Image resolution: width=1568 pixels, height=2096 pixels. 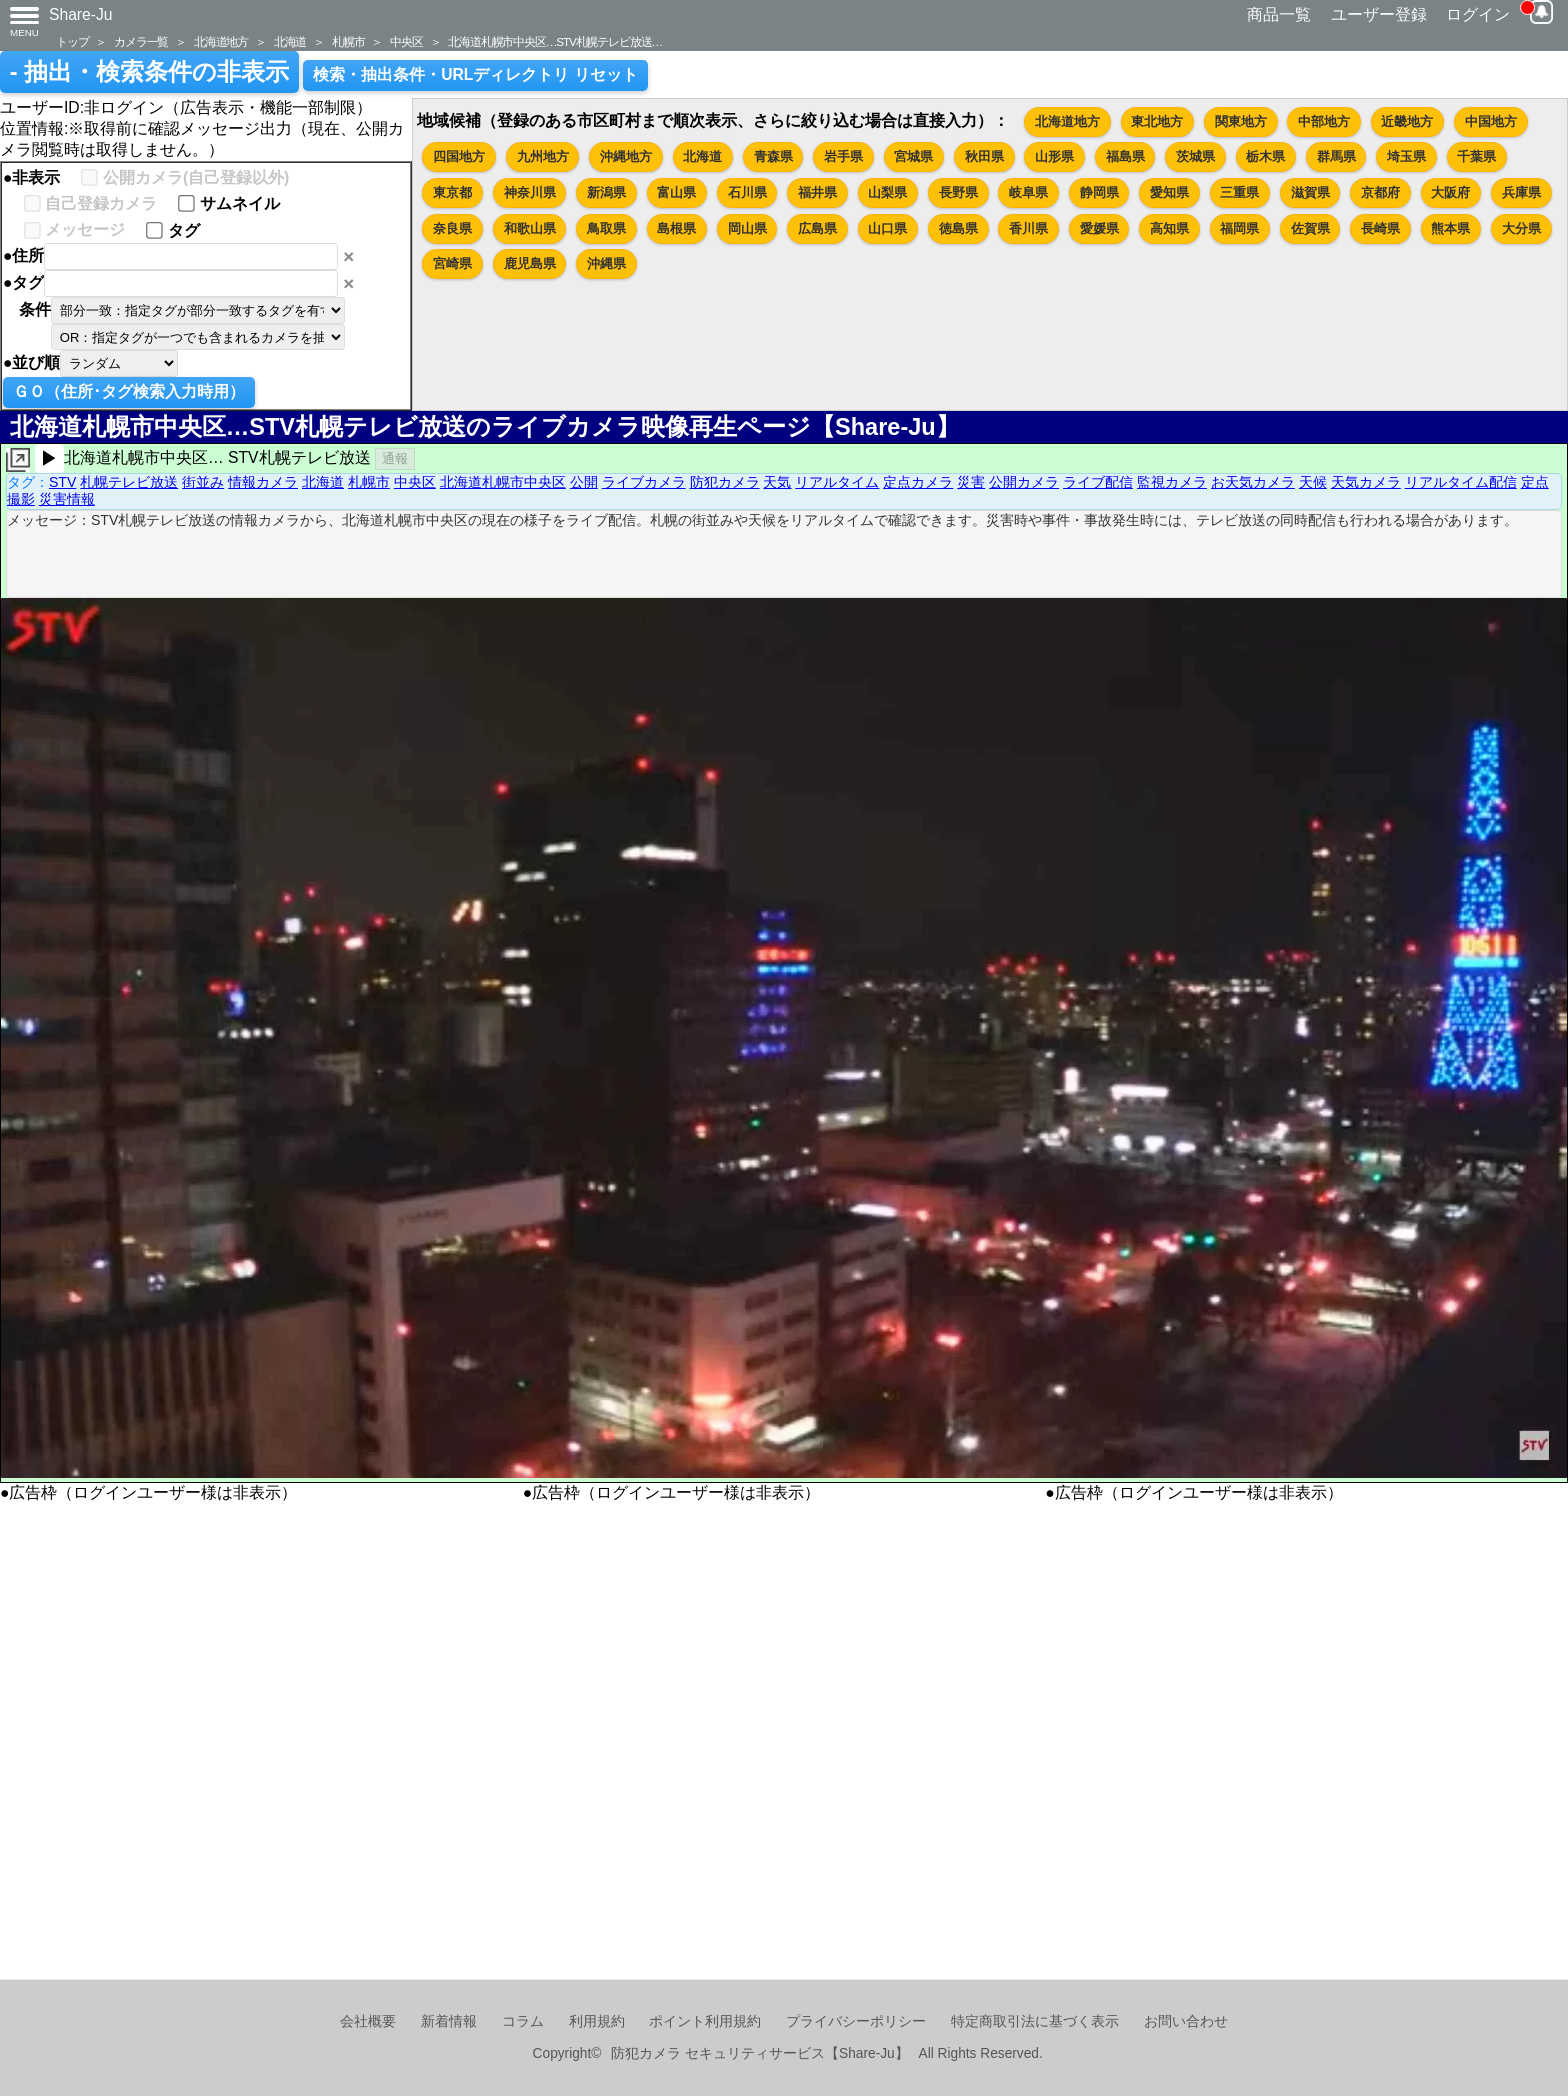 I want to click on Share-Ju, so click(x=81, y=14).